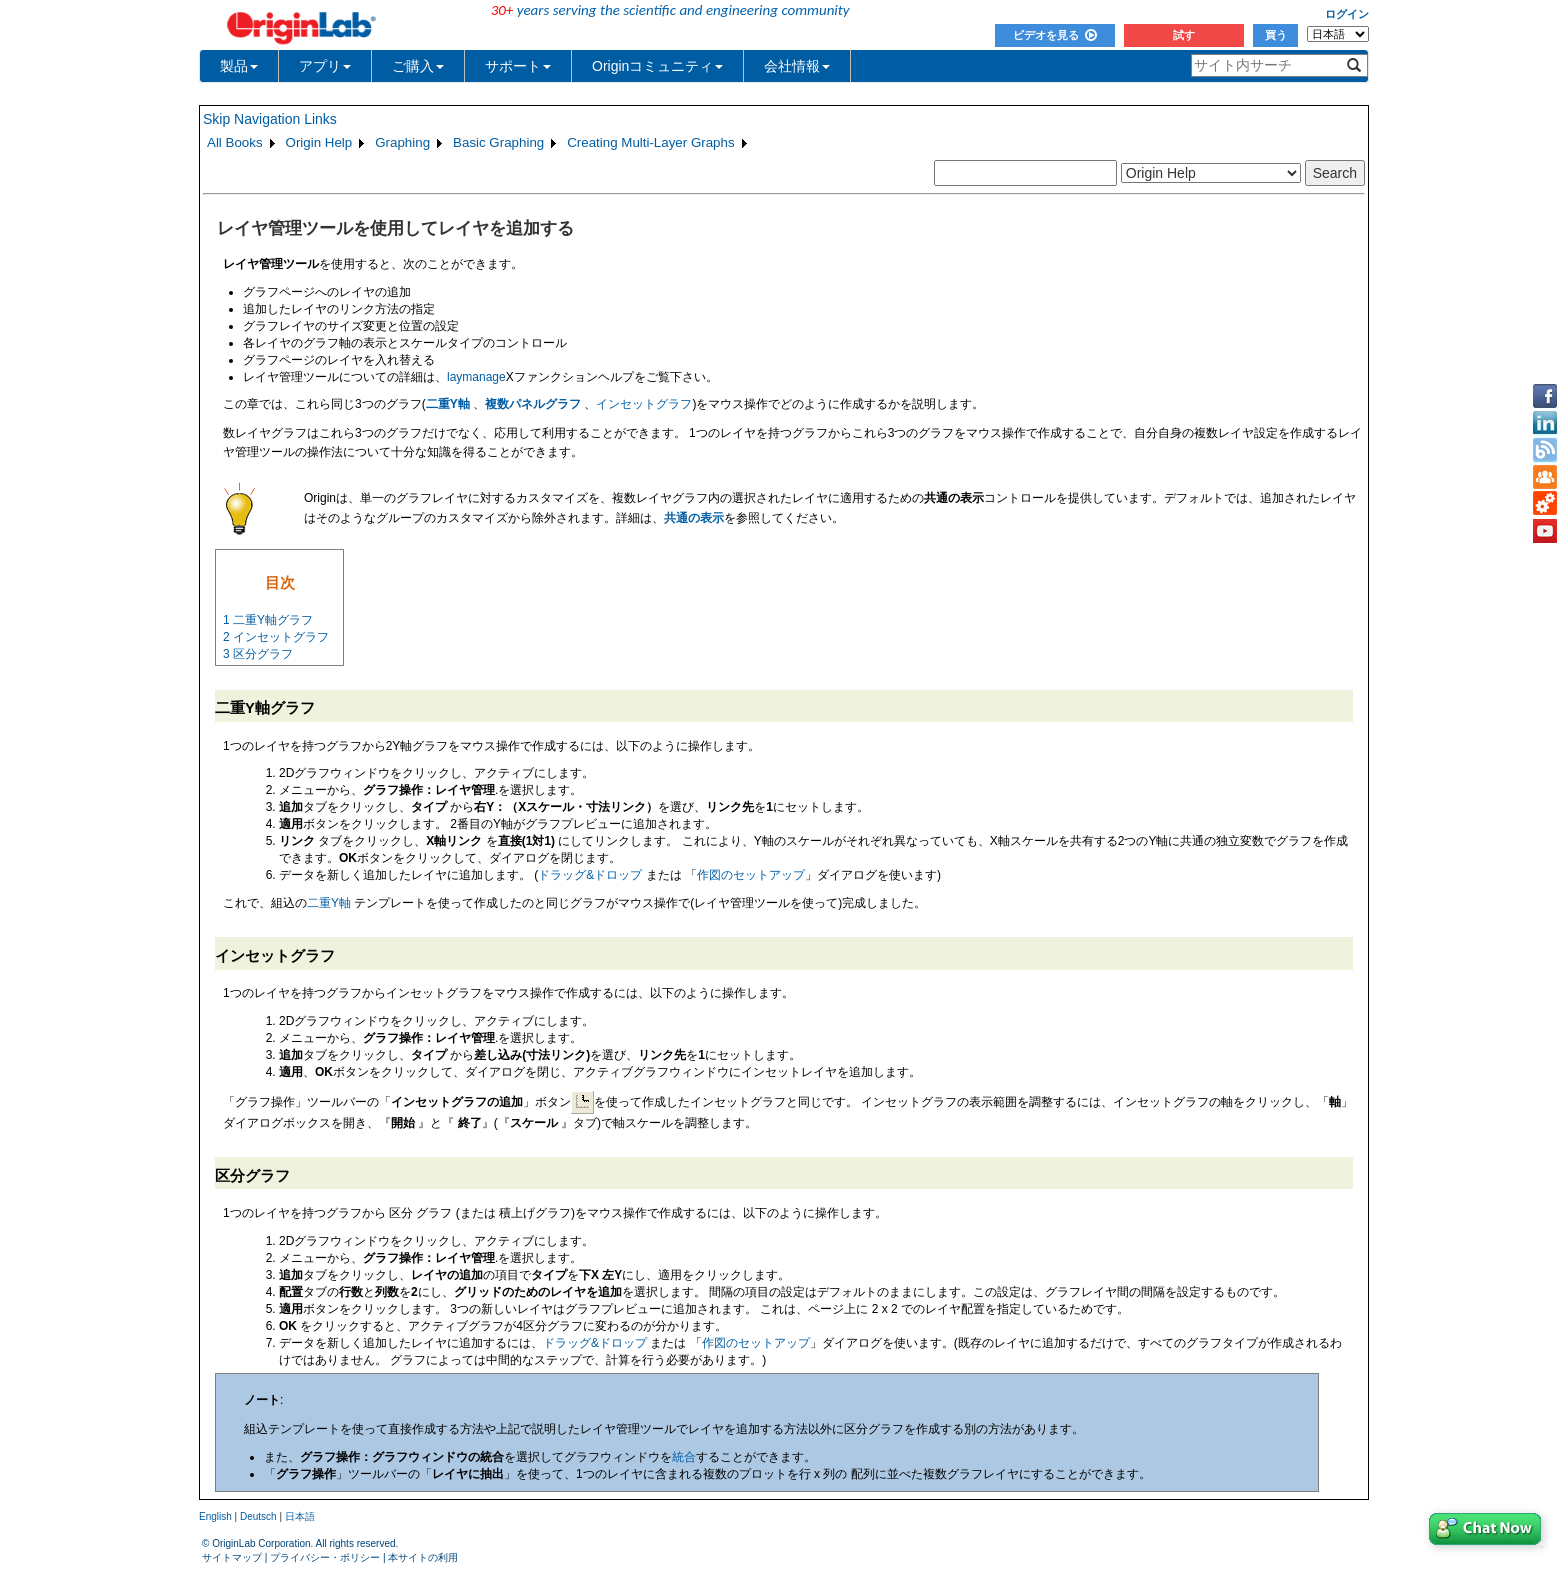  Describe the element at coordinates (325, 66) in the screenshot. I see `アプリ` at that location.